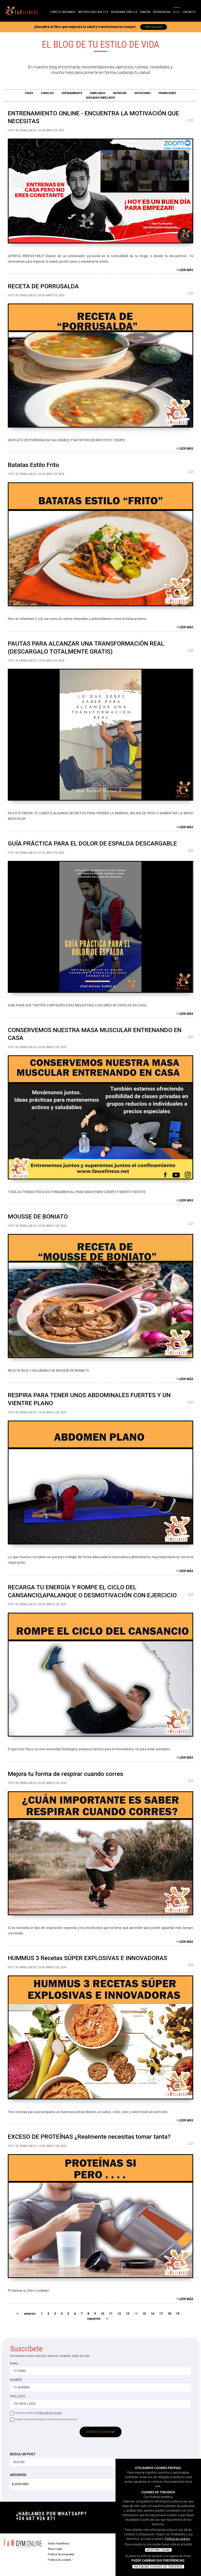  Describe the element at coordinates (158, 2550) in the screenshot. I see `ACEPTAR TODAS` at that location.